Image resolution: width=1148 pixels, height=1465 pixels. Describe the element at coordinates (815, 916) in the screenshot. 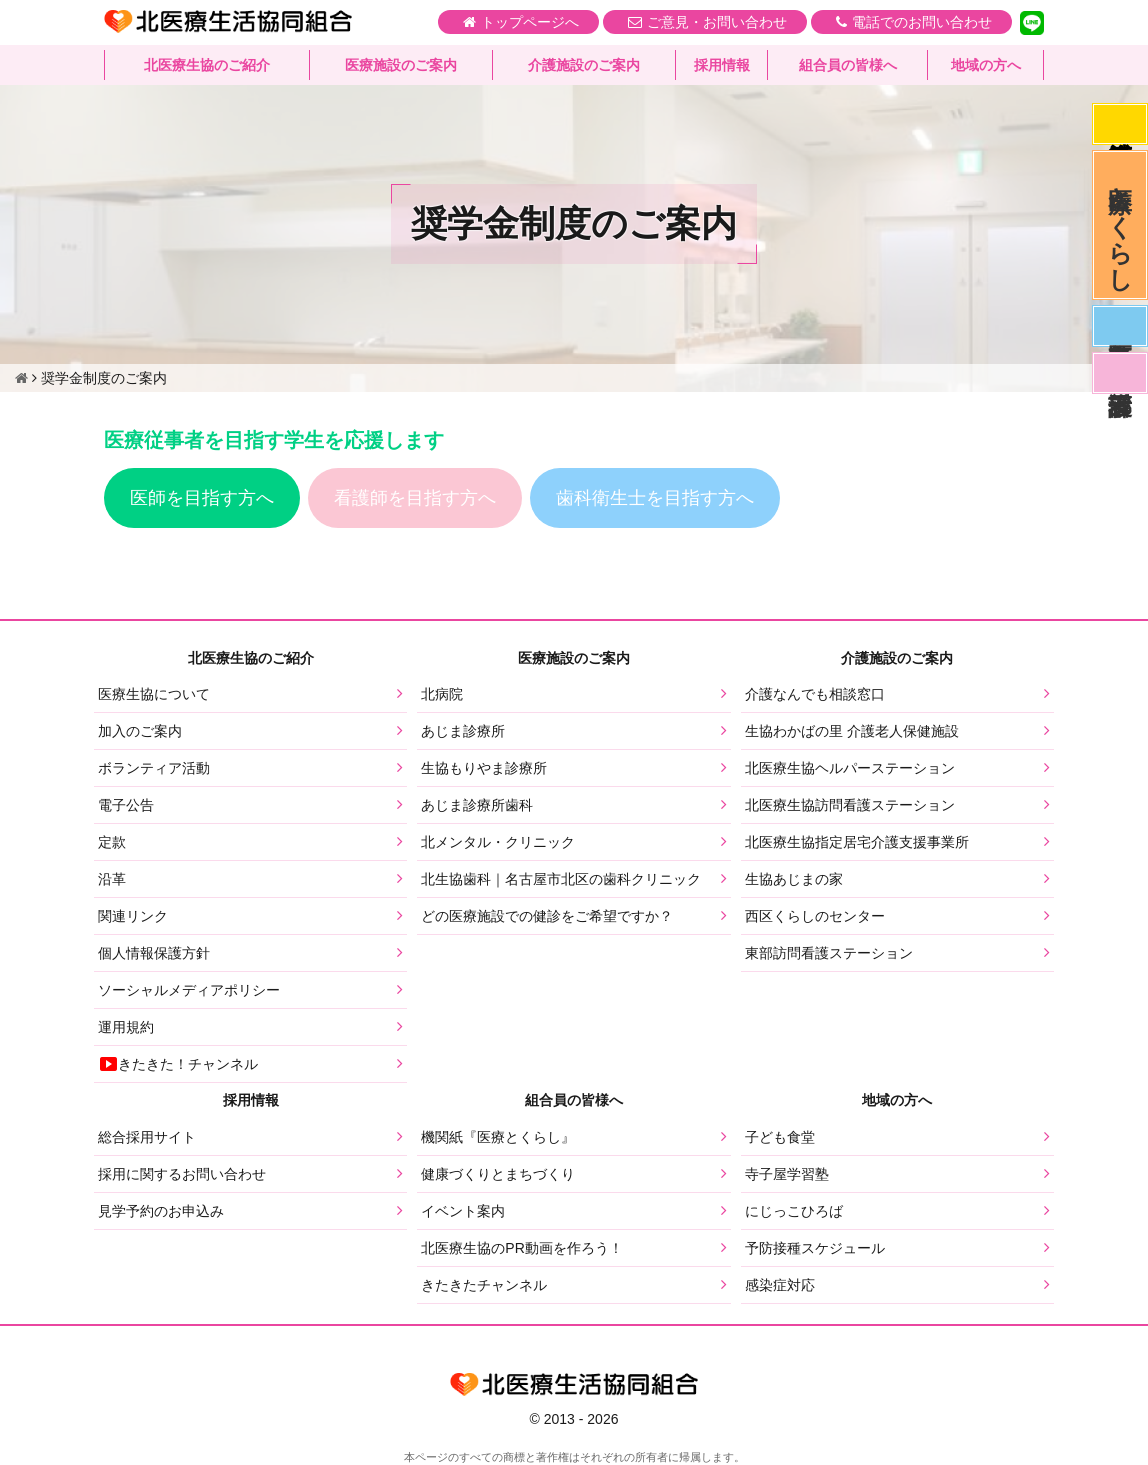

I see `西区くらしのセンター` at that location.